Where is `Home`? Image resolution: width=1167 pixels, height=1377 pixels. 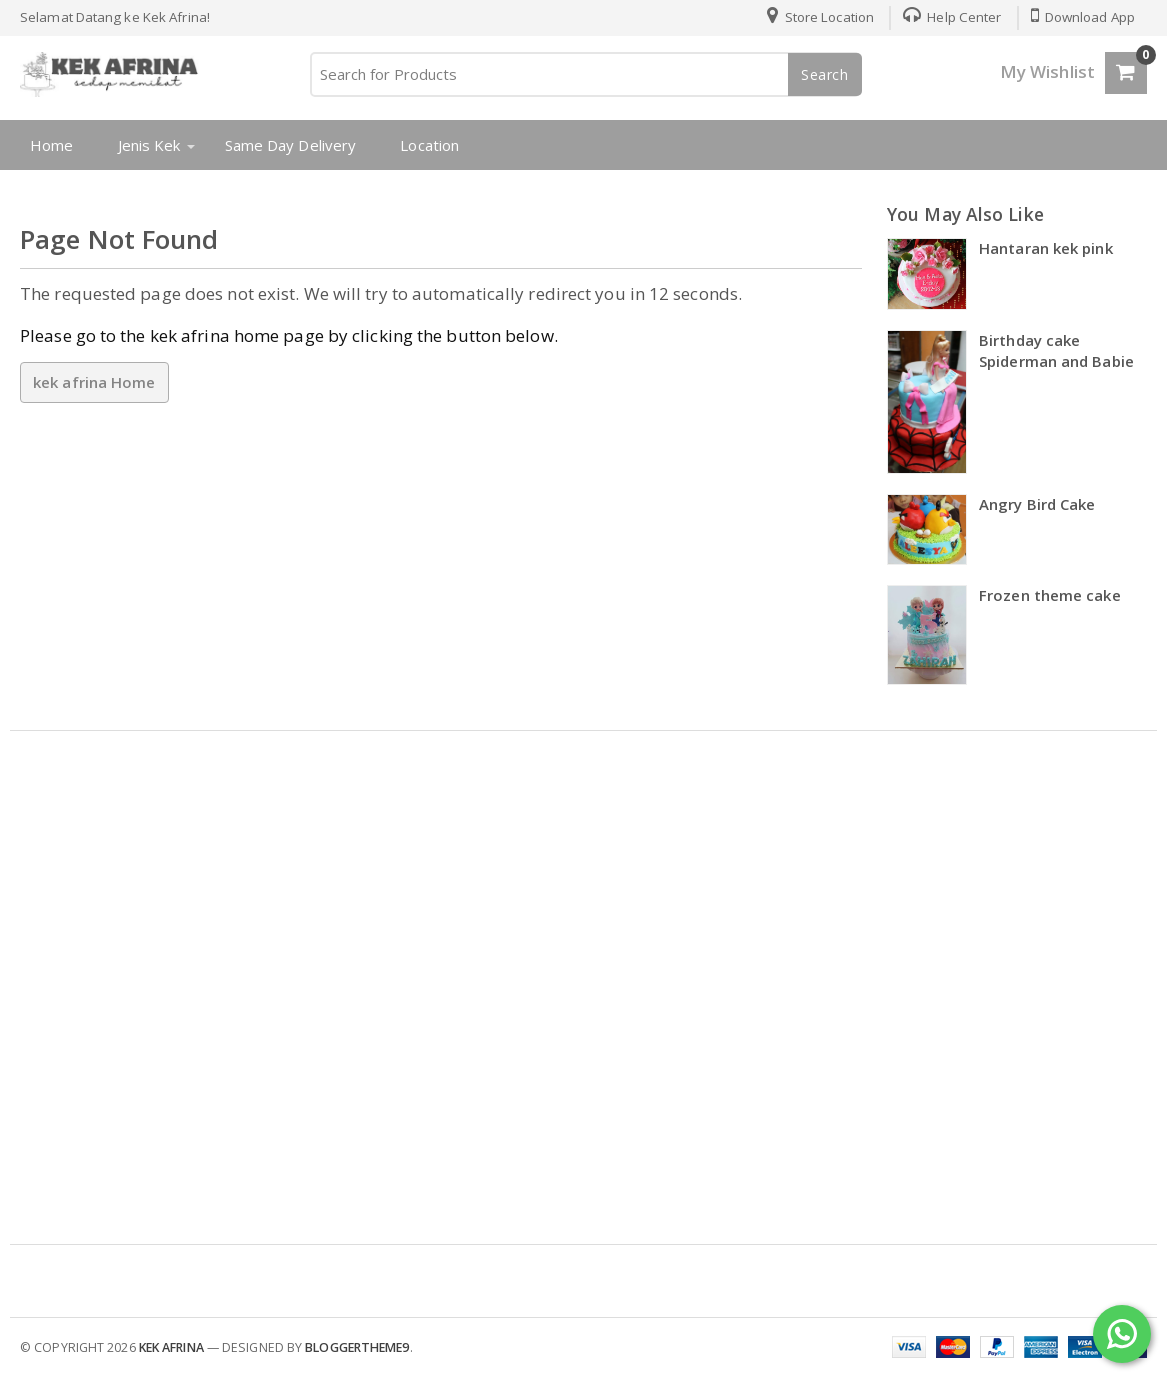
Home is located at coordinates (51, 145).